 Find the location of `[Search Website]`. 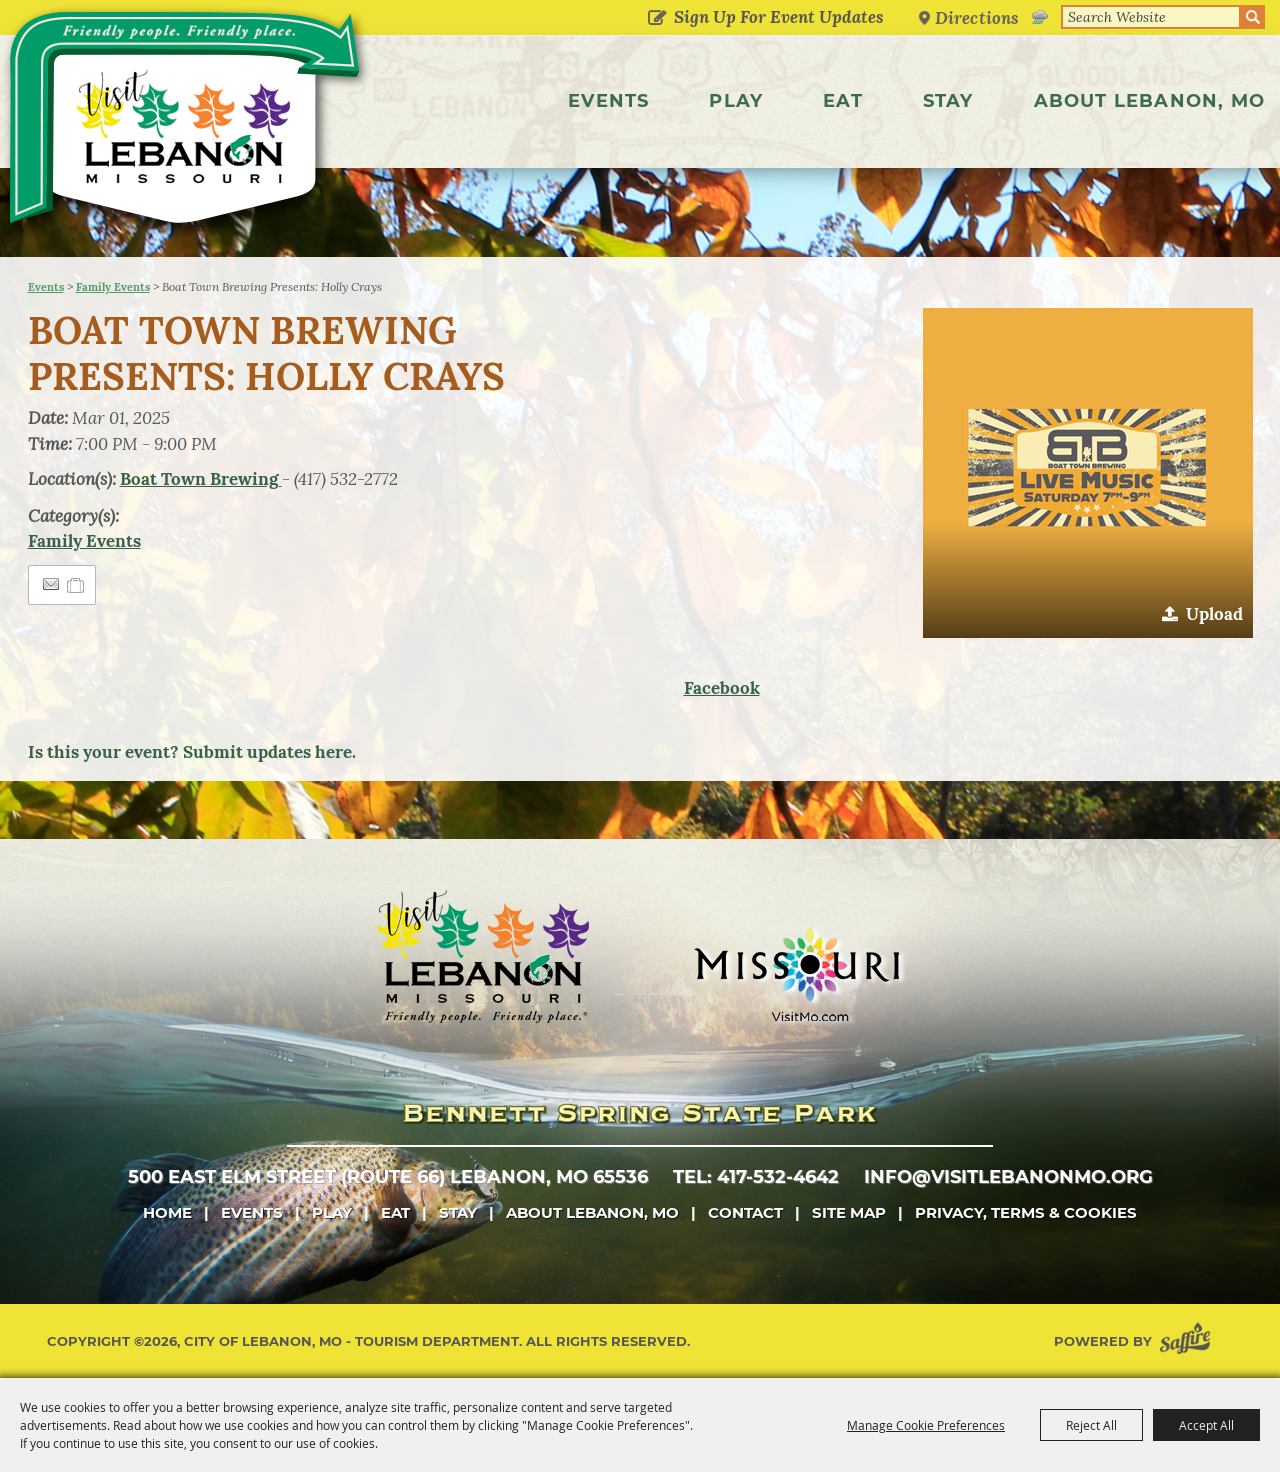

[Search Website] is located at coordinates (1151, 17).